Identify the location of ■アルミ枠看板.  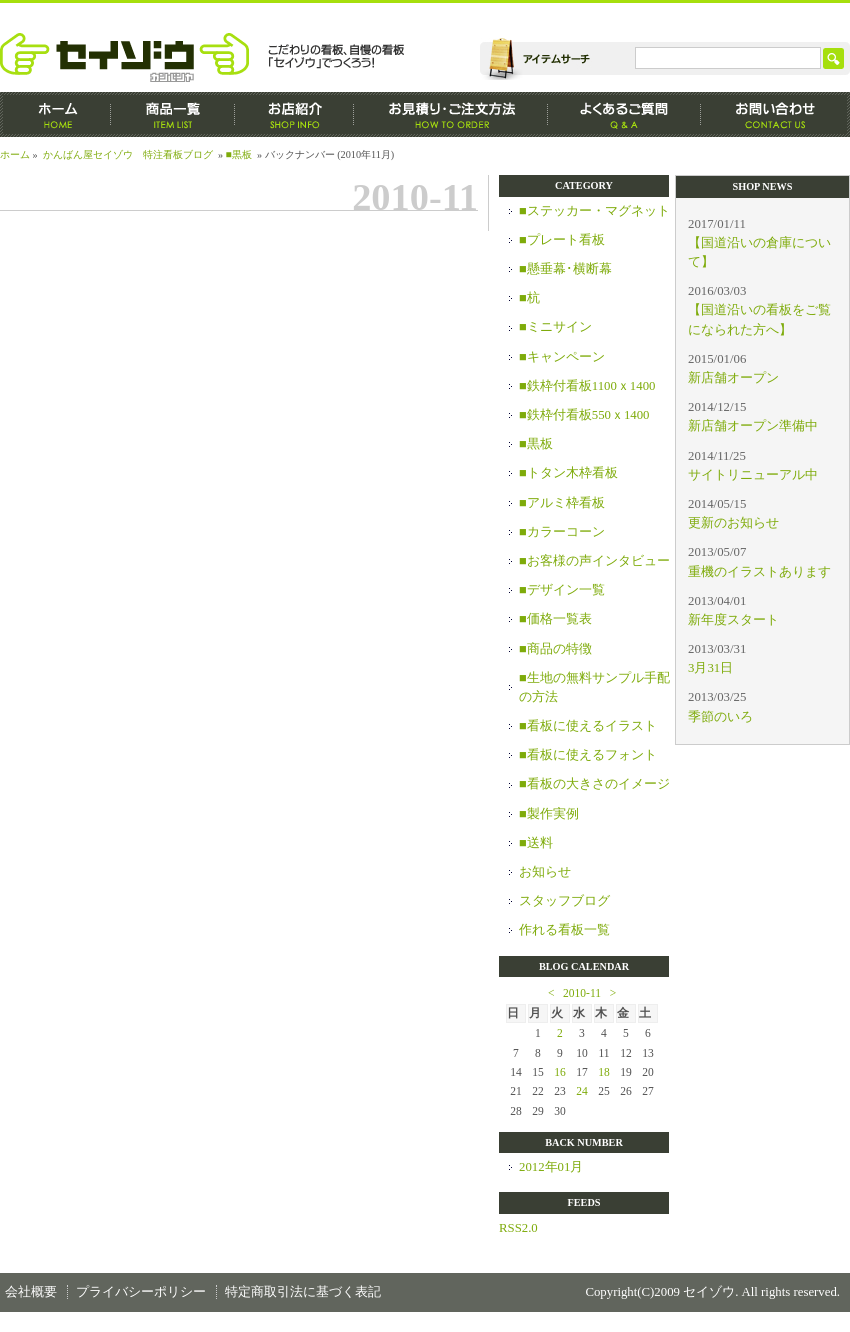
(562, 503).